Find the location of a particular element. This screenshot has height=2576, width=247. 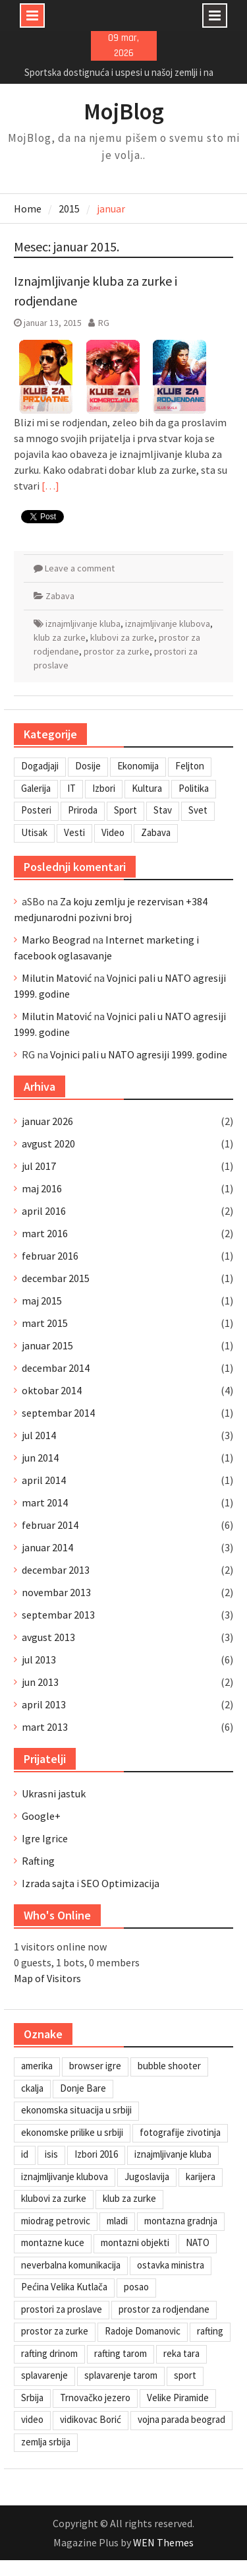

maj 2016 is located at coordinates (42, 1188).